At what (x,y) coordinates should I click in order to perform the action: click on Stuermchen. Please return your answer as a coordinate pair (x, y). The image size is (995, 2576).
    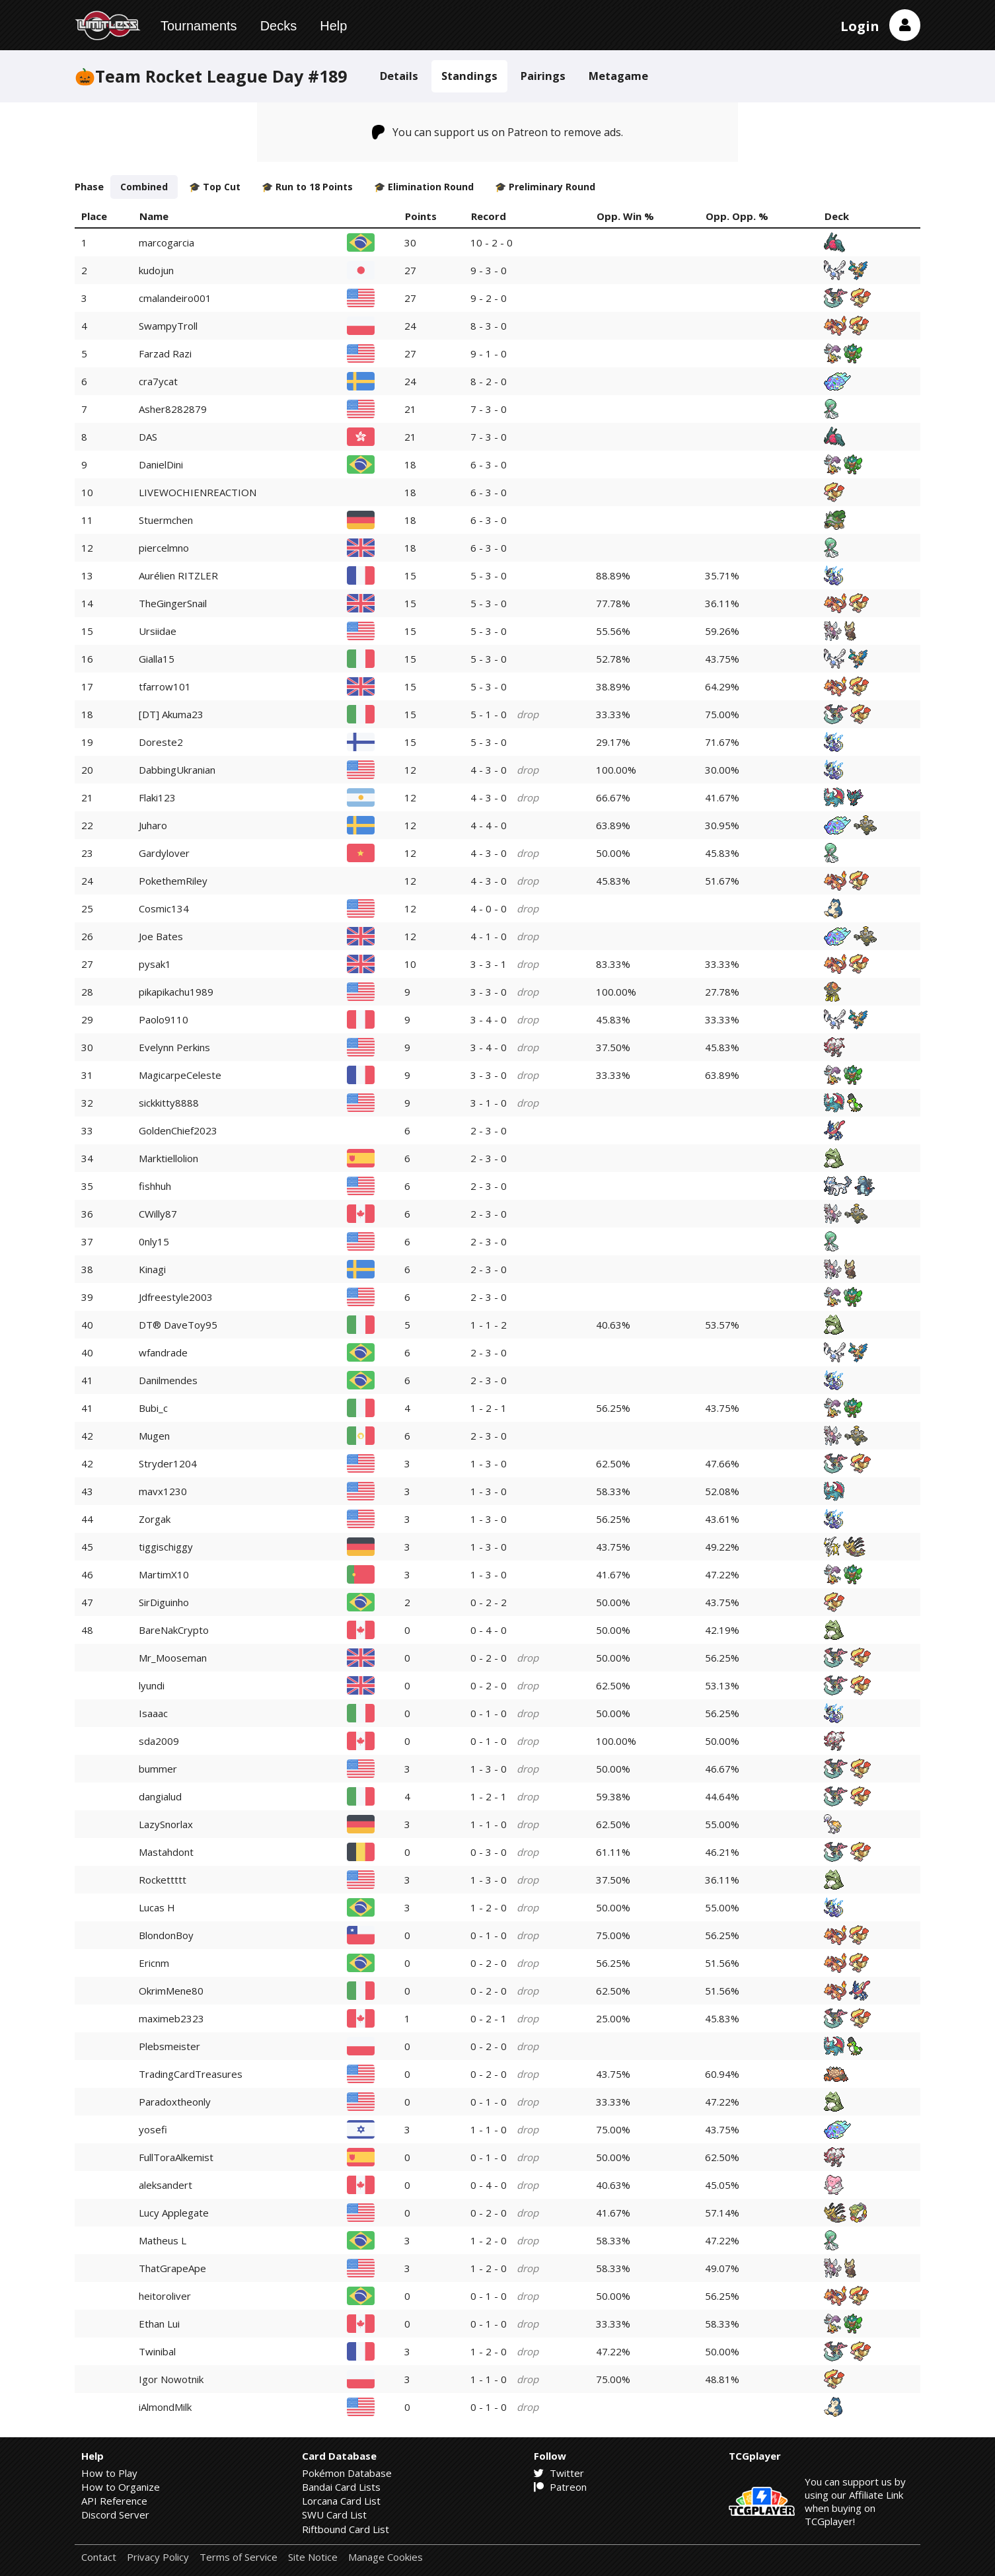
    Looking at the image, I should click on (166, 520).